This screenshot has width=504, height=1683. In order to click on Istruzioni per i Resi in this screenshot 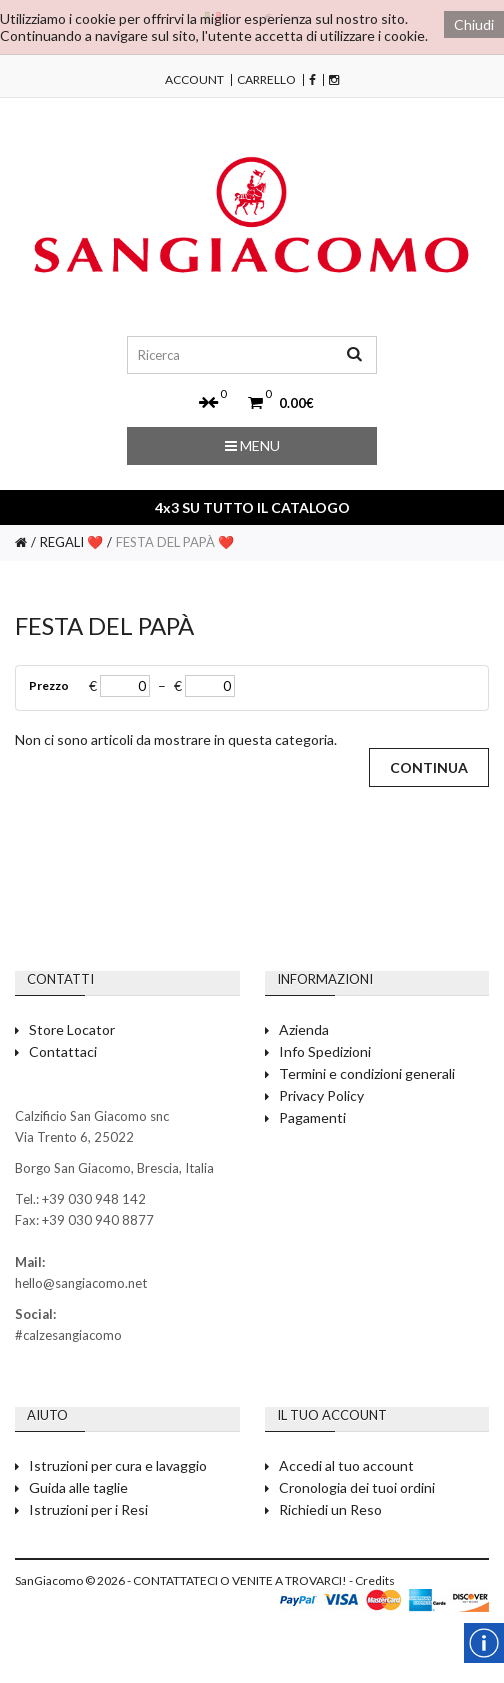, I will do `click(88, 1509)`.